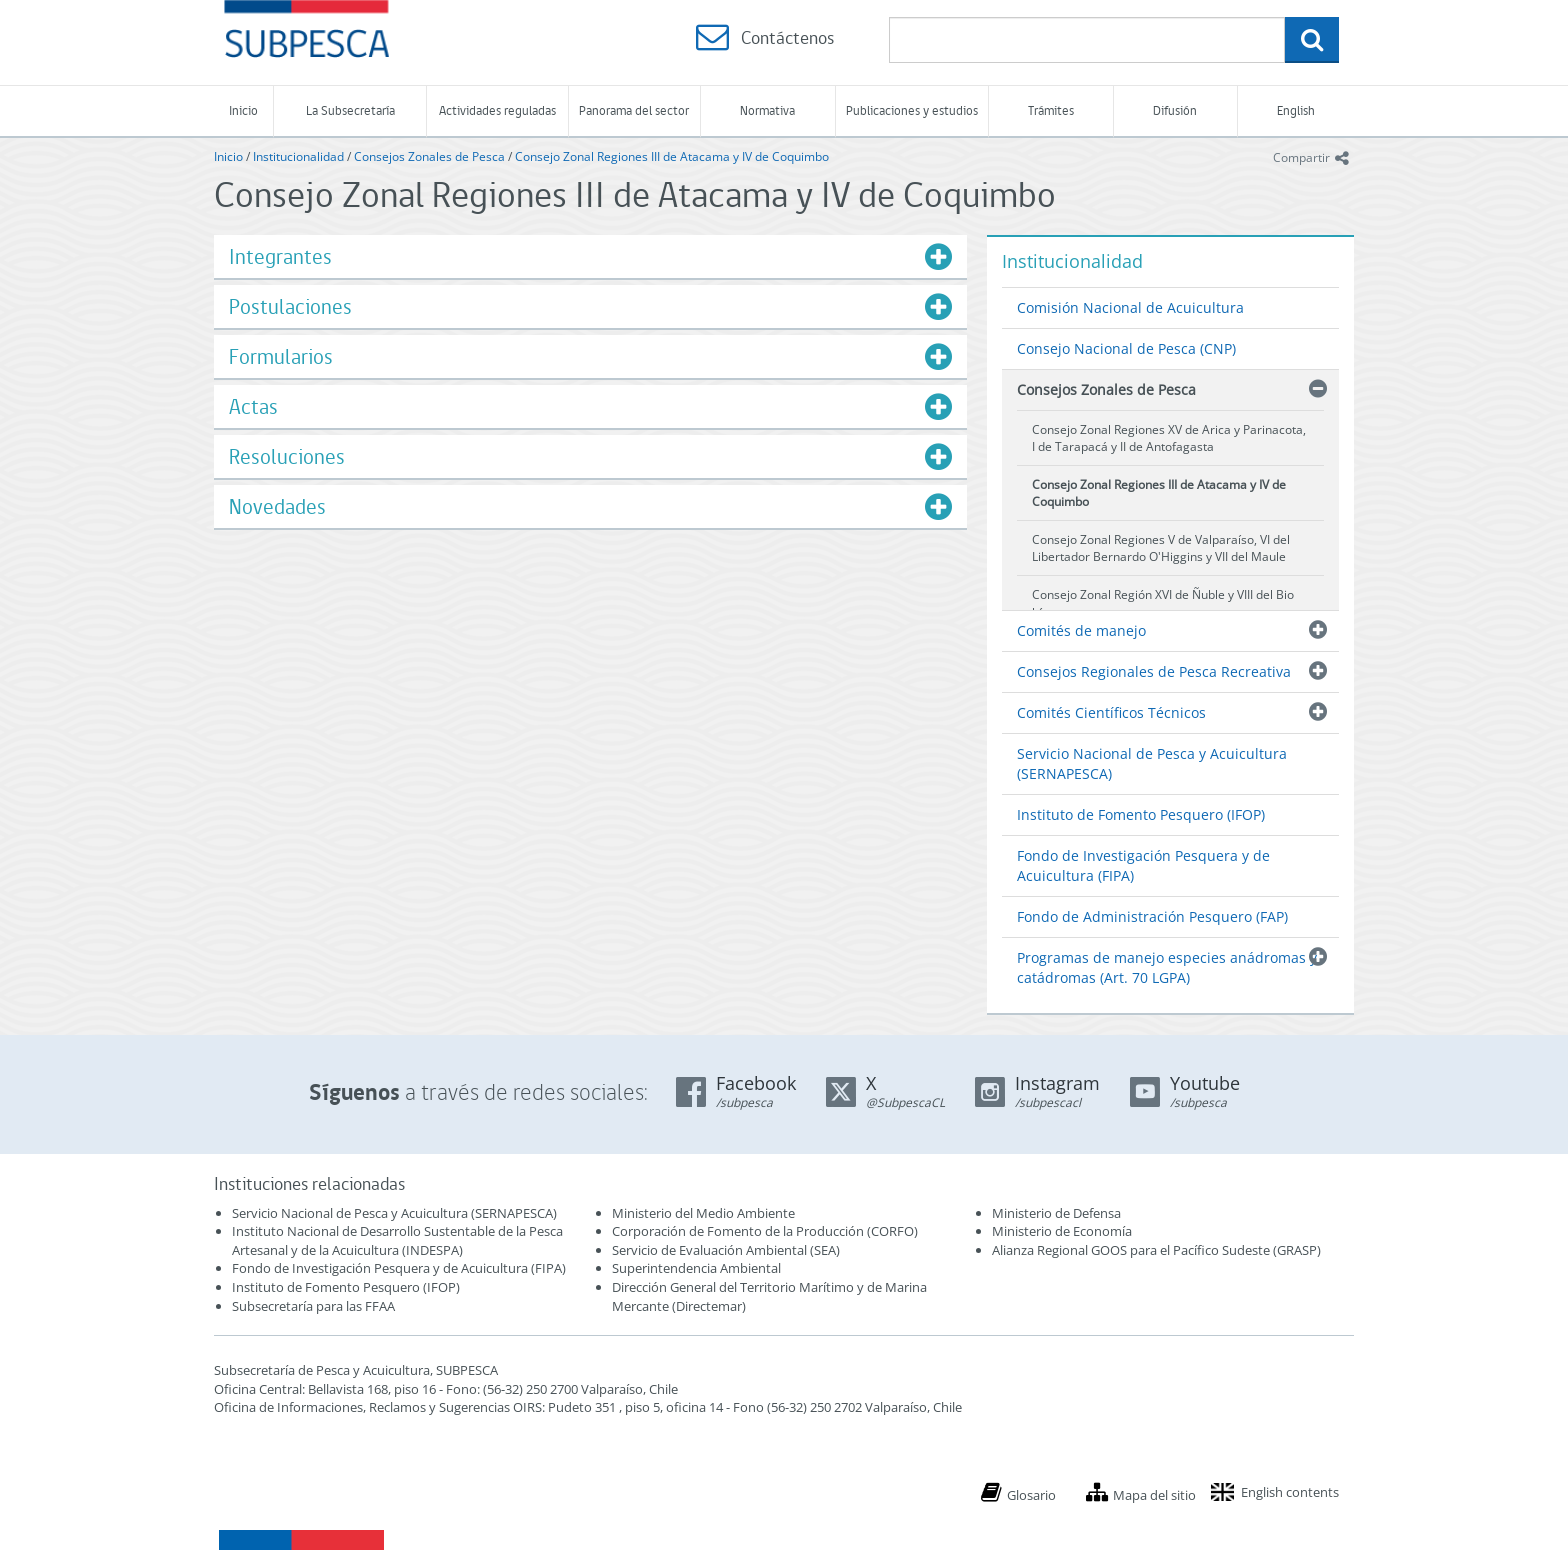 This screenshot has height=1550, width=1568. What do you see at coordinates (1154, 671) in the screenshot?
I see `Consejos Regionales de Pesca Recreativa` at bounding box center [1154, 671].